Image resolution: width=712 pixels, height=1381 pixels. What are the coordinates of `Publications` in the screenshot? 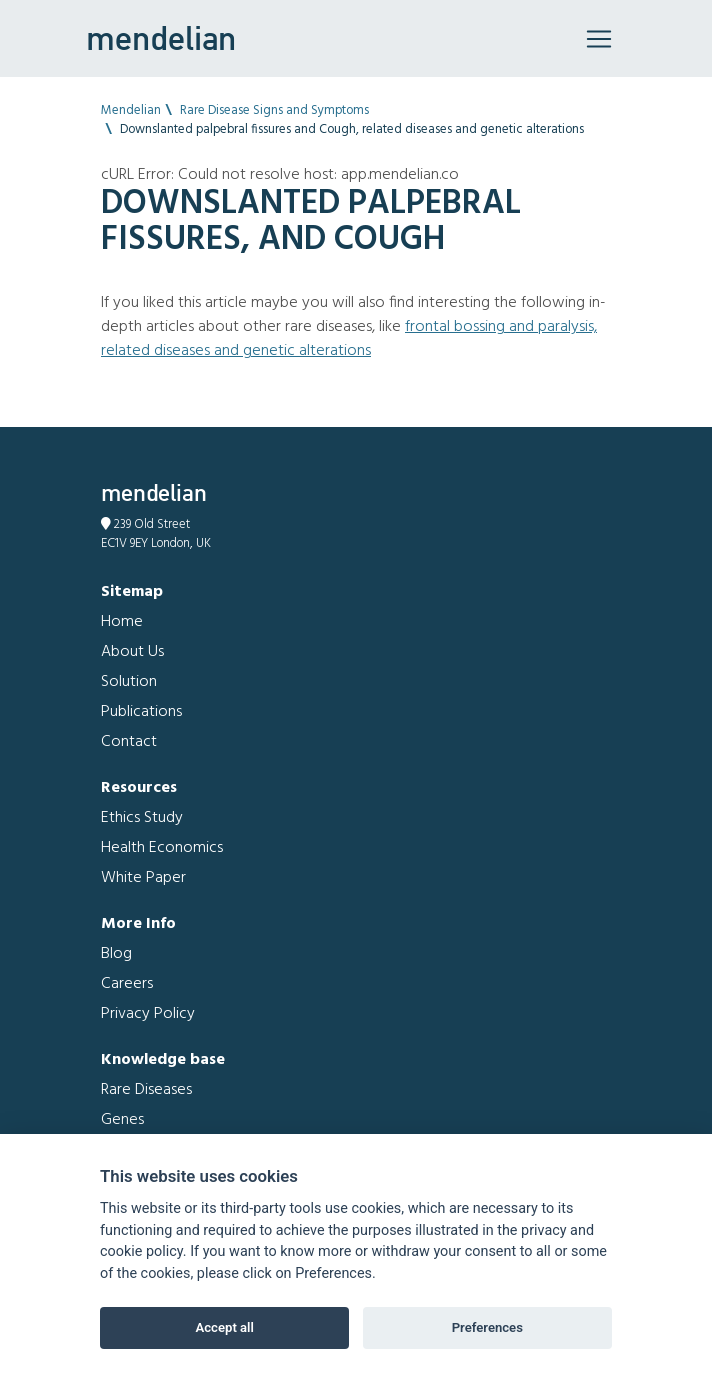 It's located at (141, 712).